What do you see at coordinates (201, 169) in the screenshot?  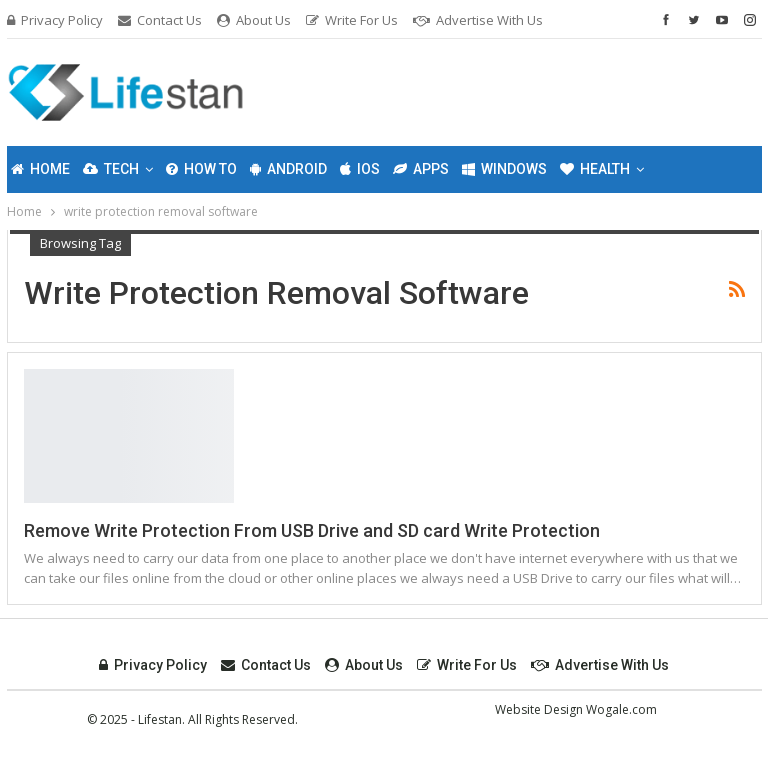 I see `How To` at bounding box center [201, 169].